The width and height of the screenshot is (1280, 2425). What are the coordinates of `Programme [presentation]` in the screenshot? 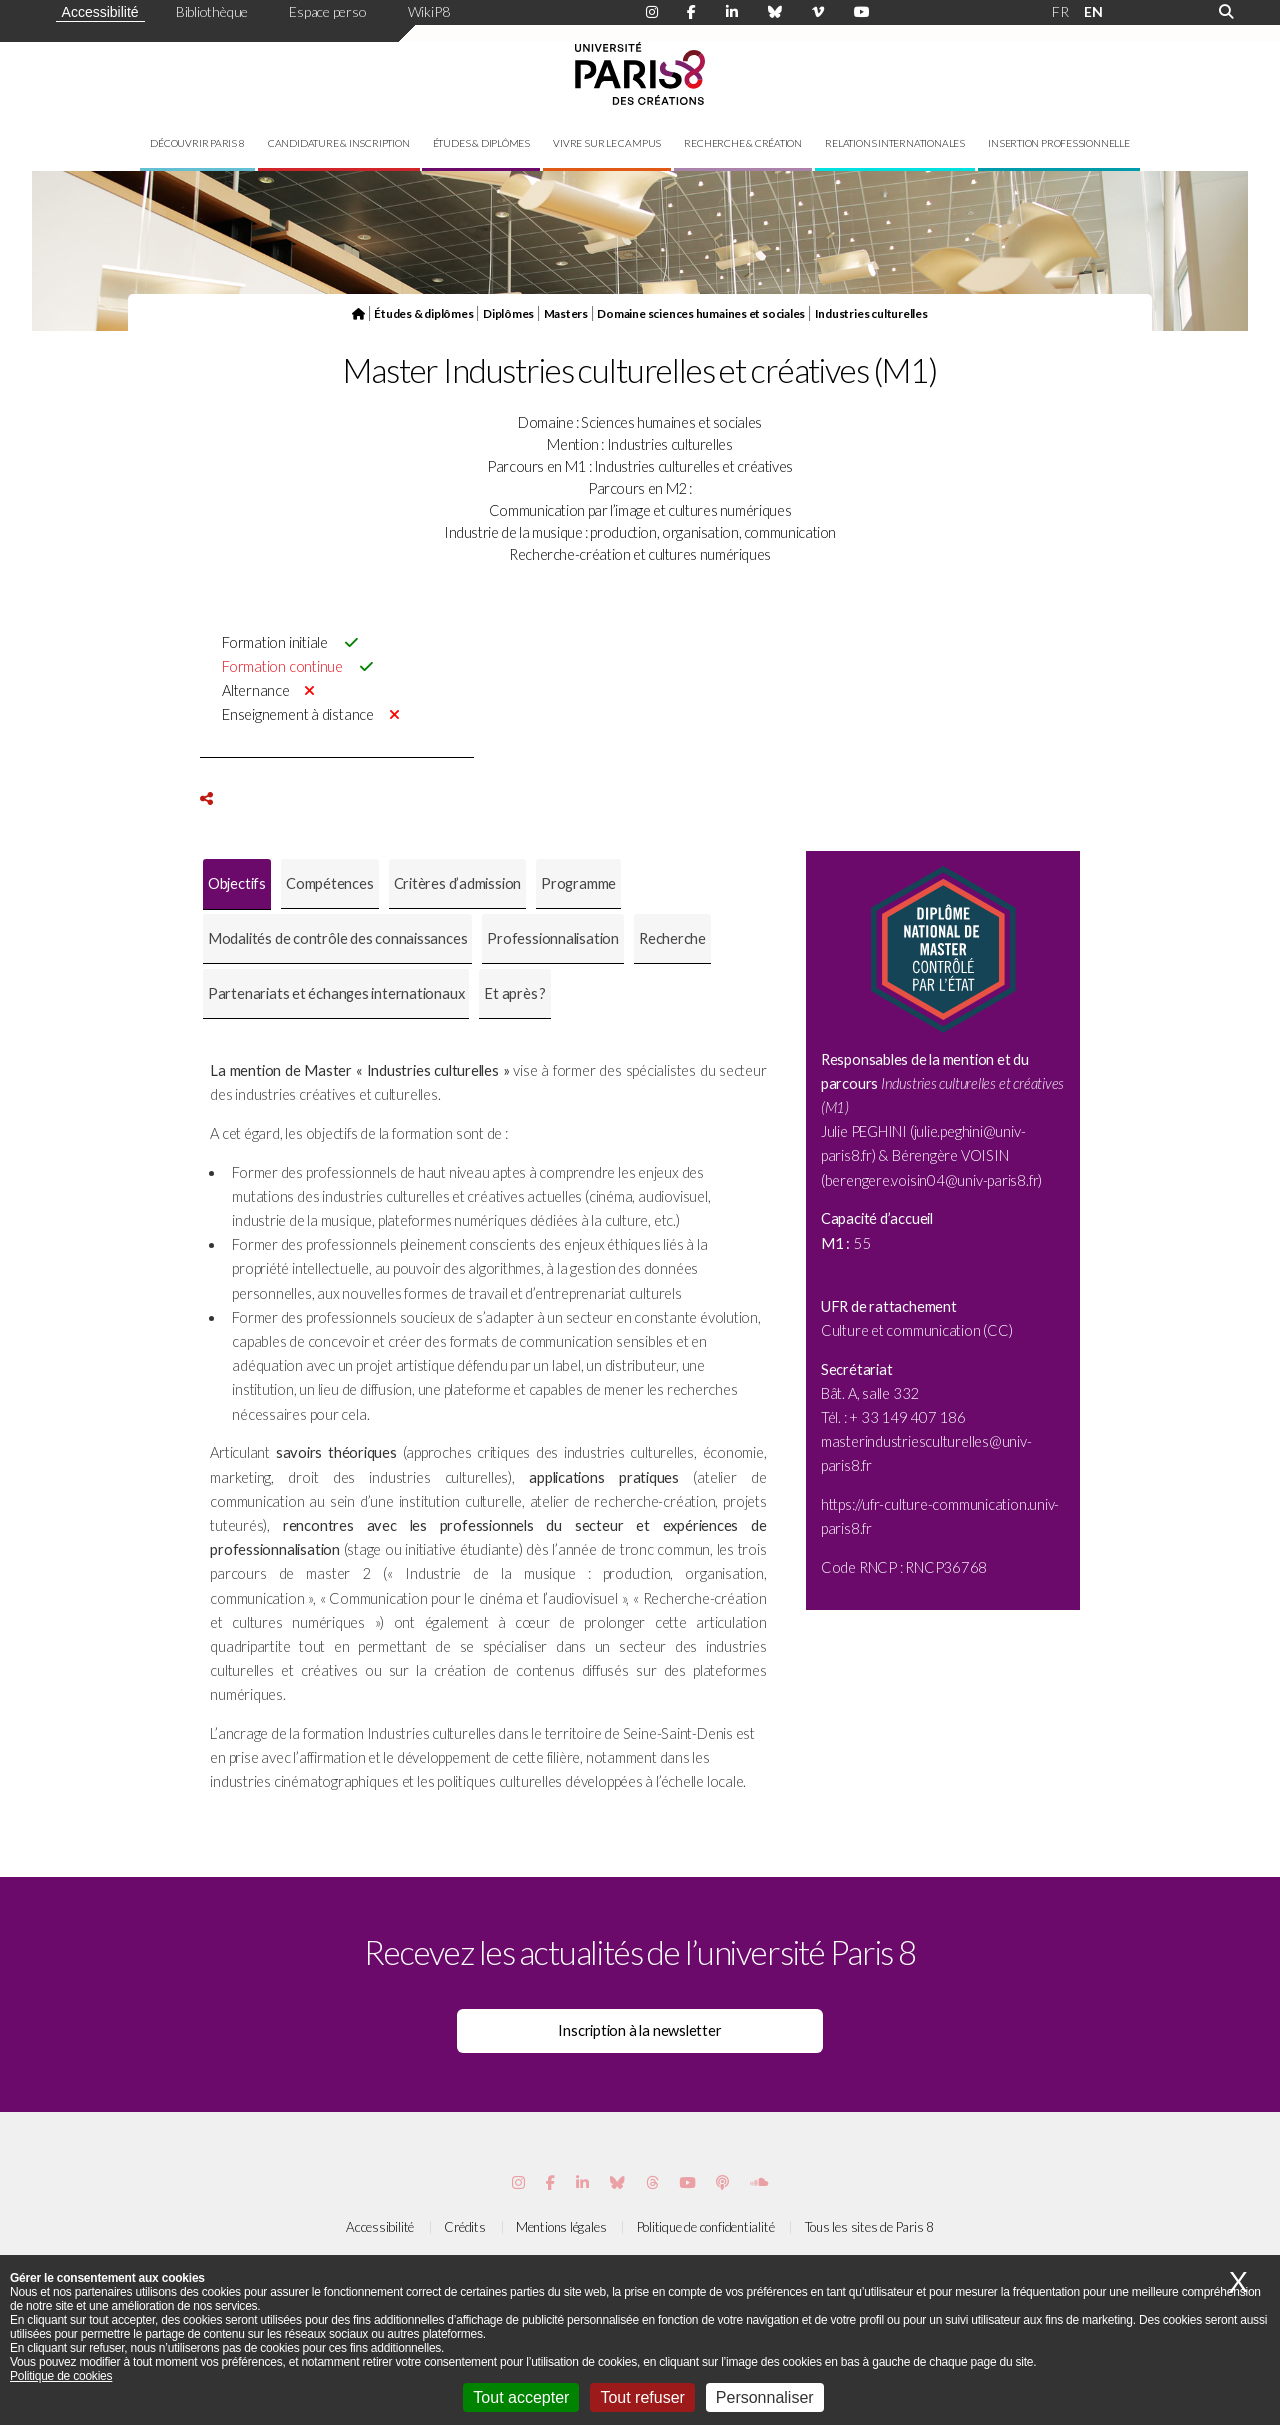 It's located at (578, 883).